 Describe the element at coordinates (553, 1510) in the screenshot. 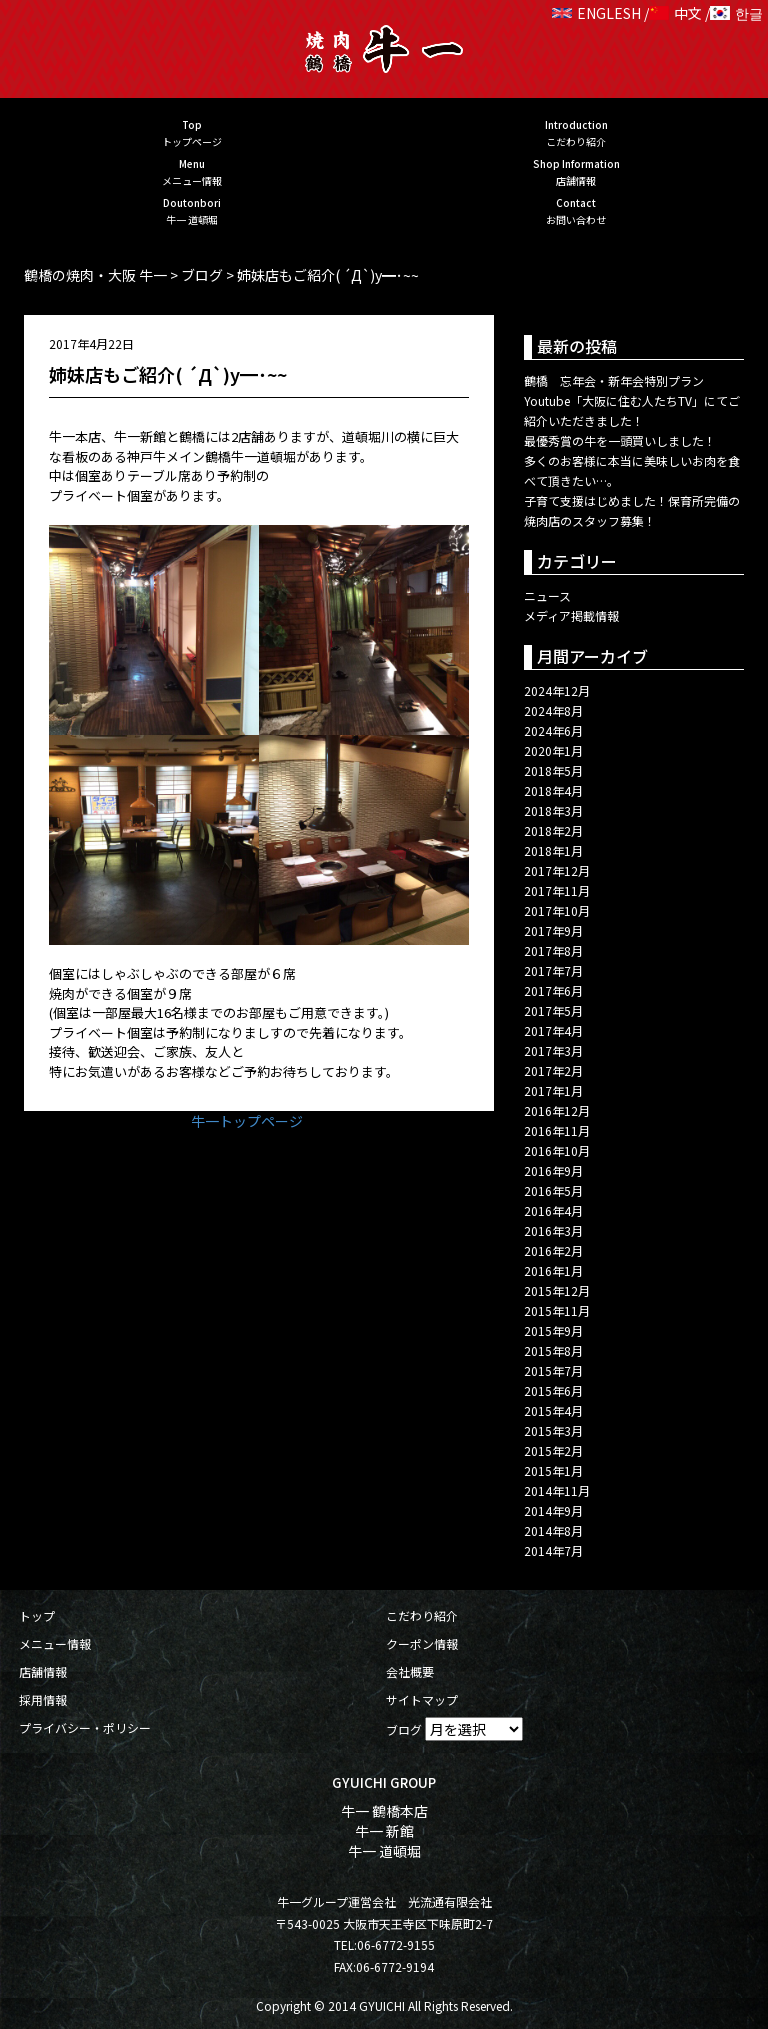

I see `2014年9月` at that location.